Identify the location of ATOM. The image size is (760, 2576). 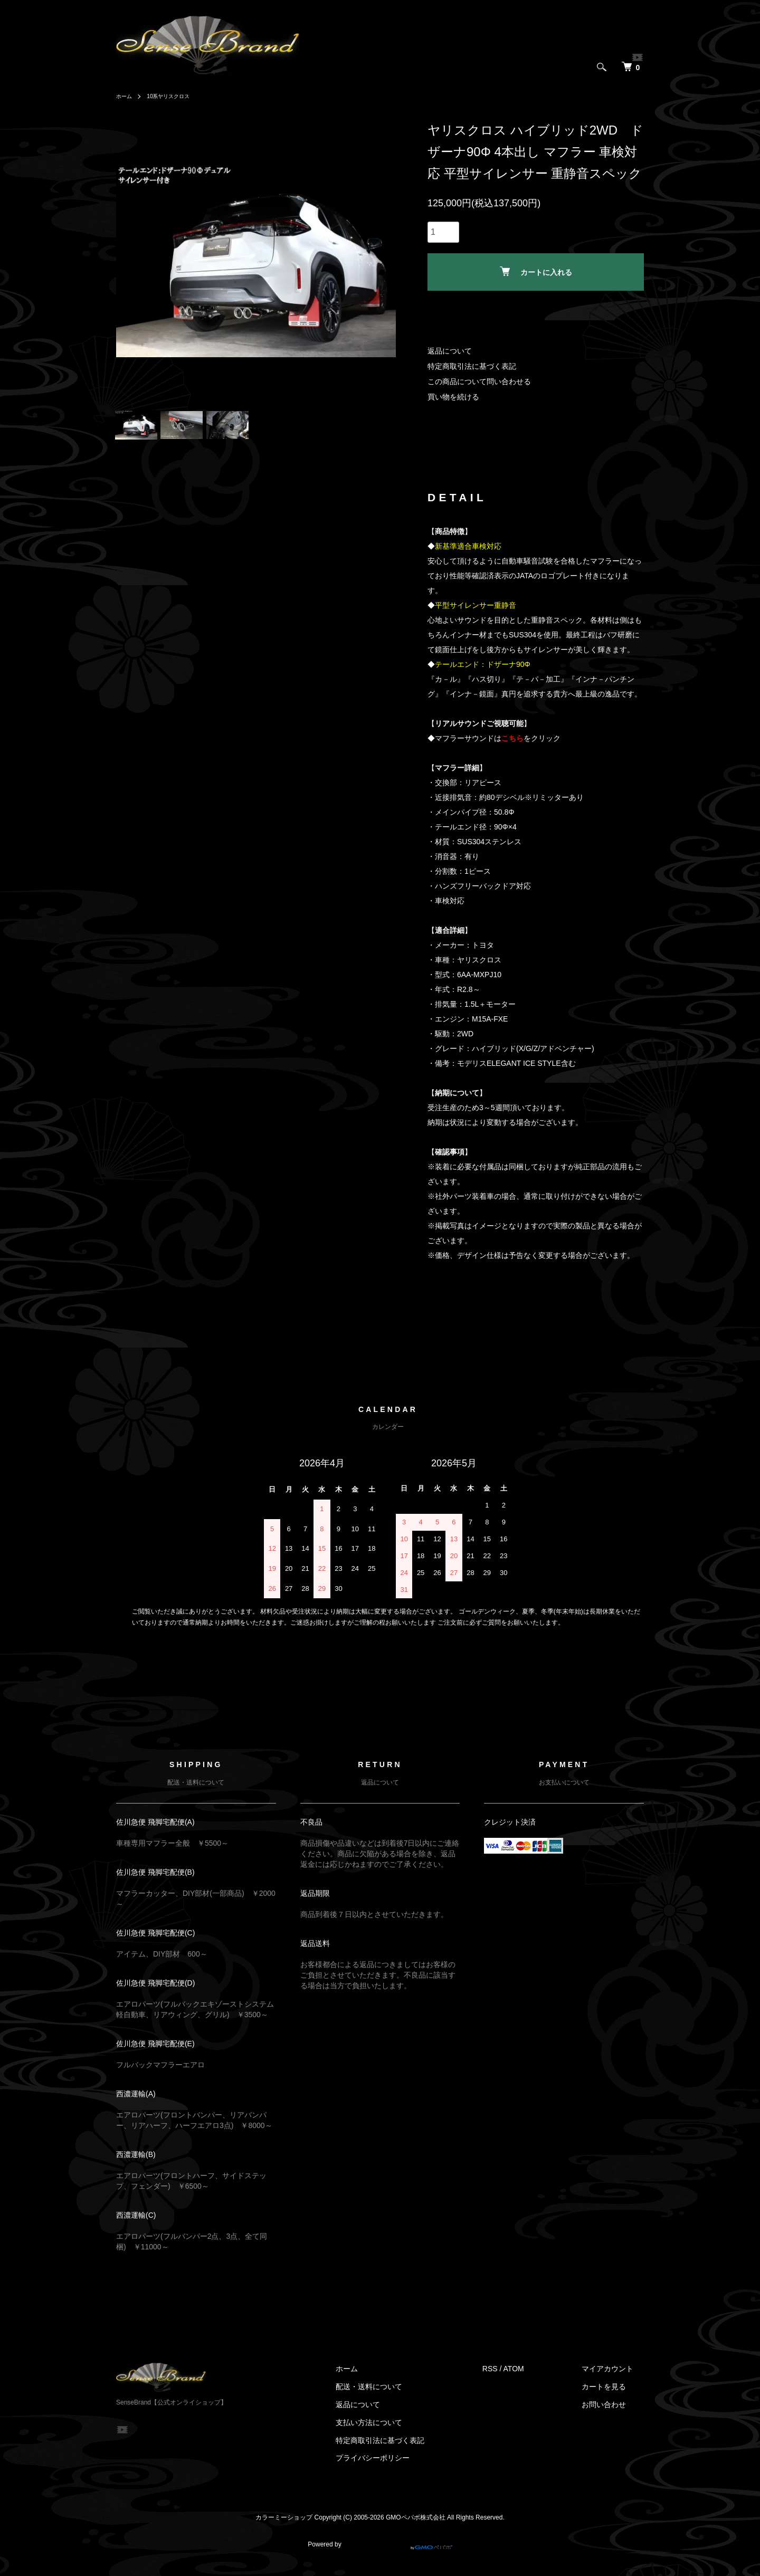
(534, 2379).